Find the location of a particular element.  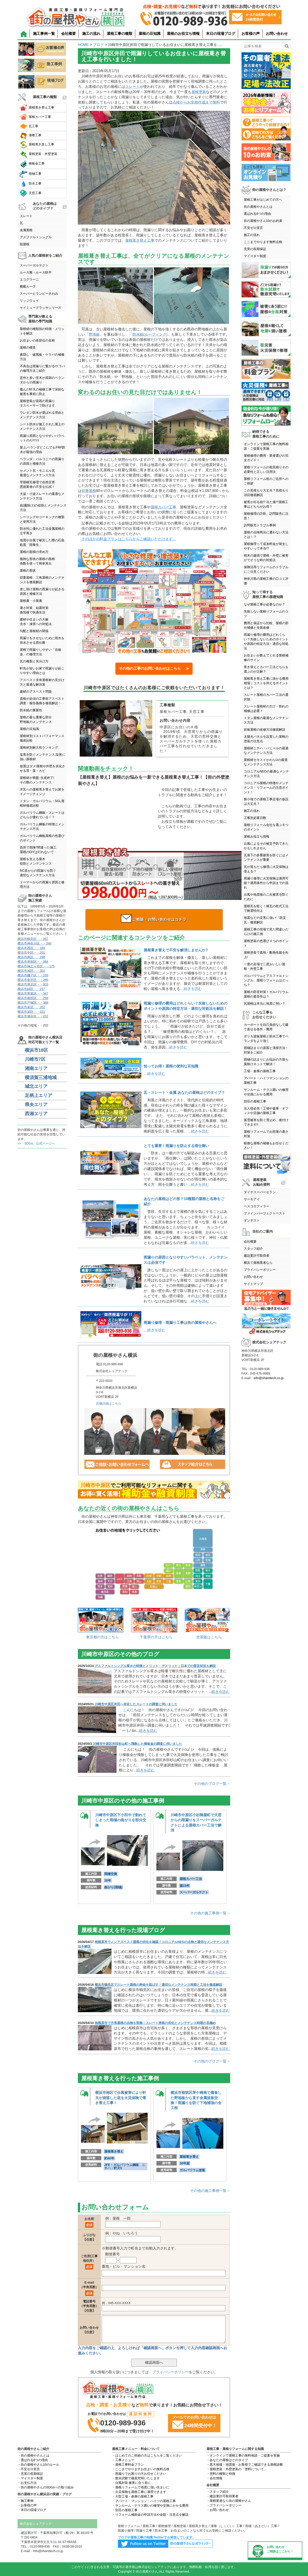

防水性に優れた工法金属屋根の立平葺き is located at coordinates (42, 531).